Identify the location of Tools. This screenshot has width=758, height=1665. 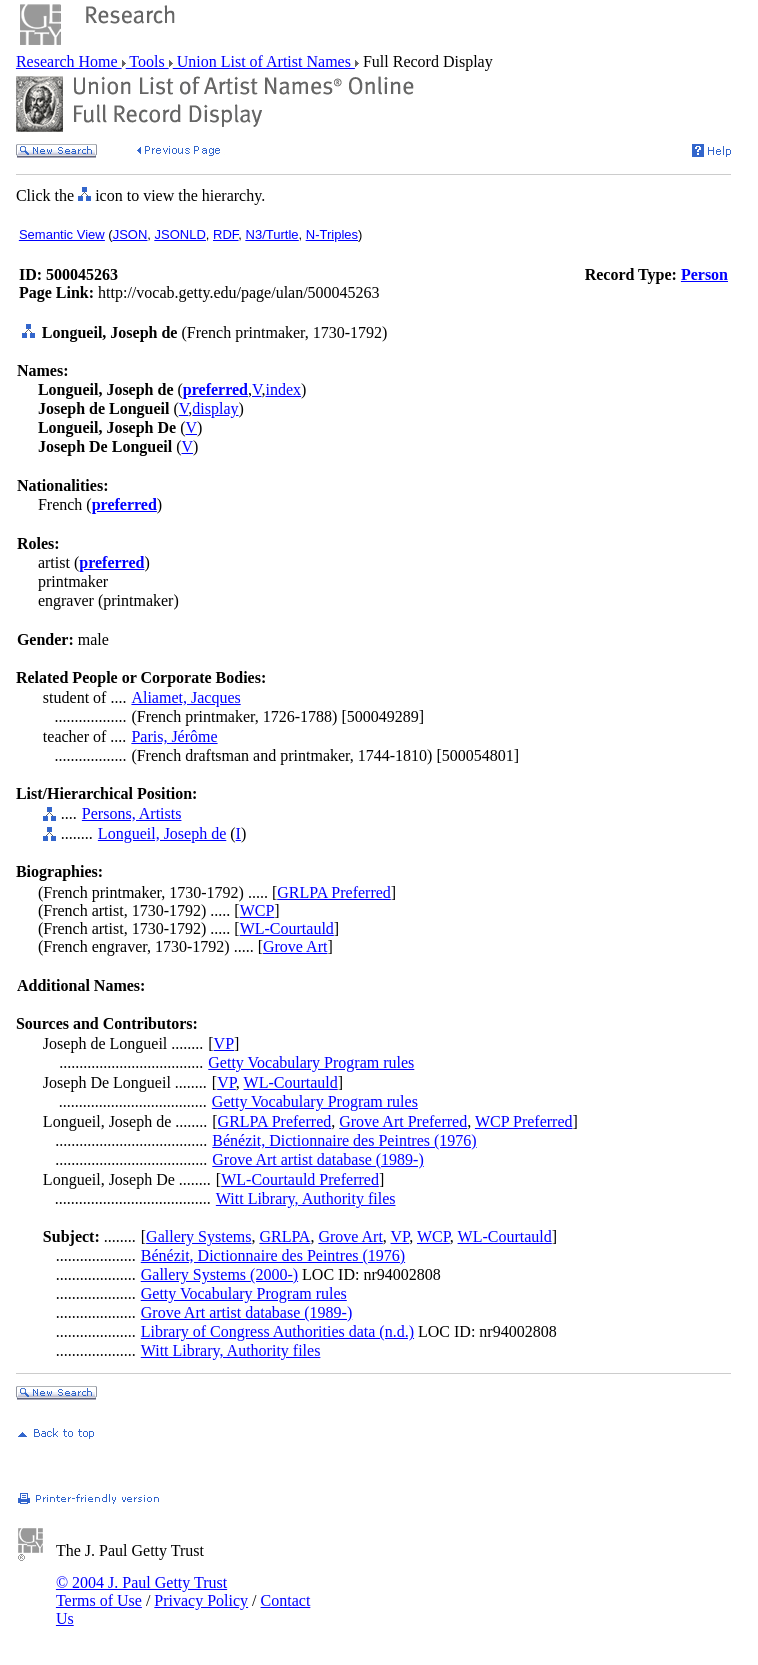
(147, 61).